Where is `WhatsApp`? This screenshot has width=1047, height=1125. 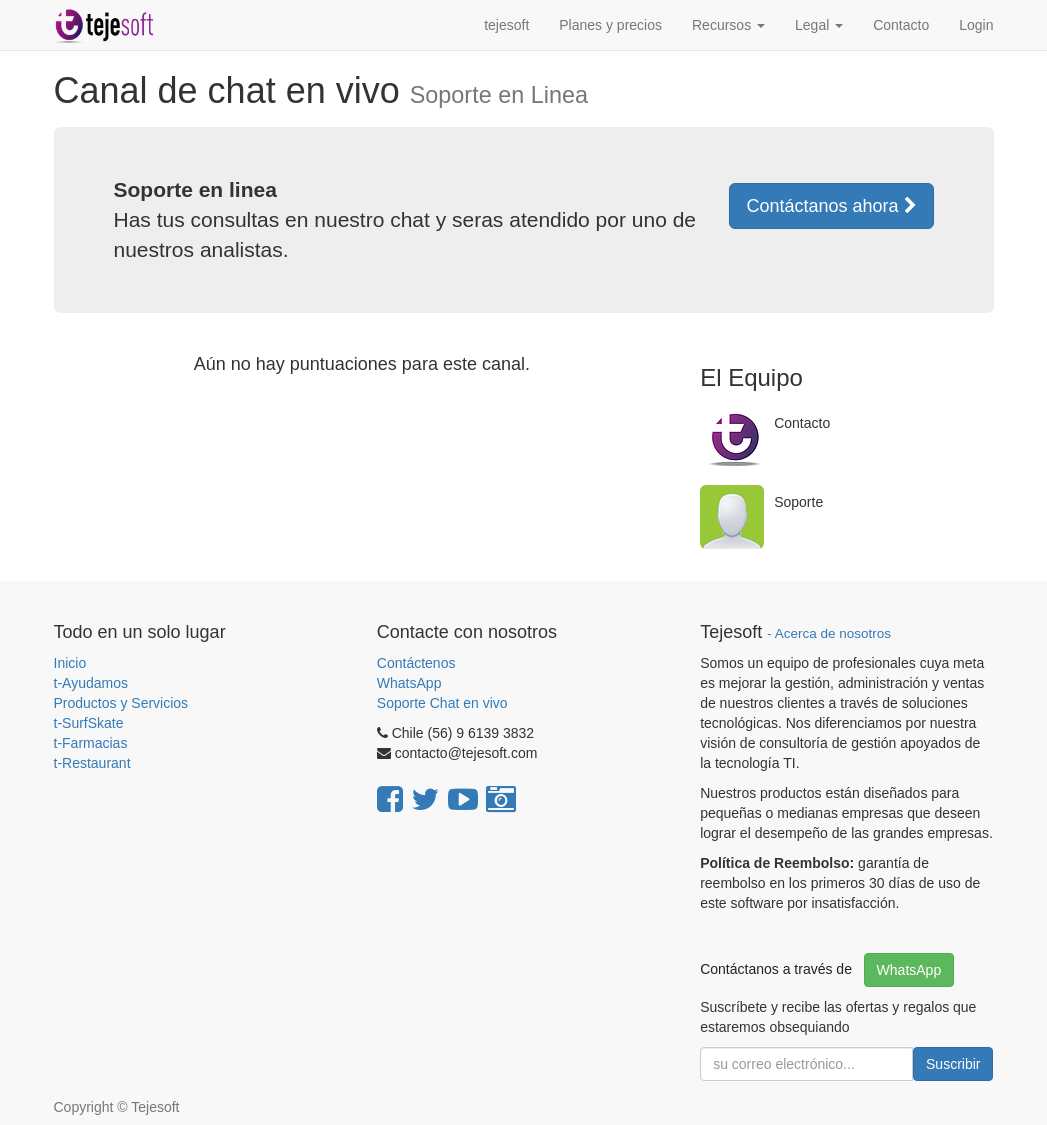 WhatsApp is located at coordinates (411, 683).